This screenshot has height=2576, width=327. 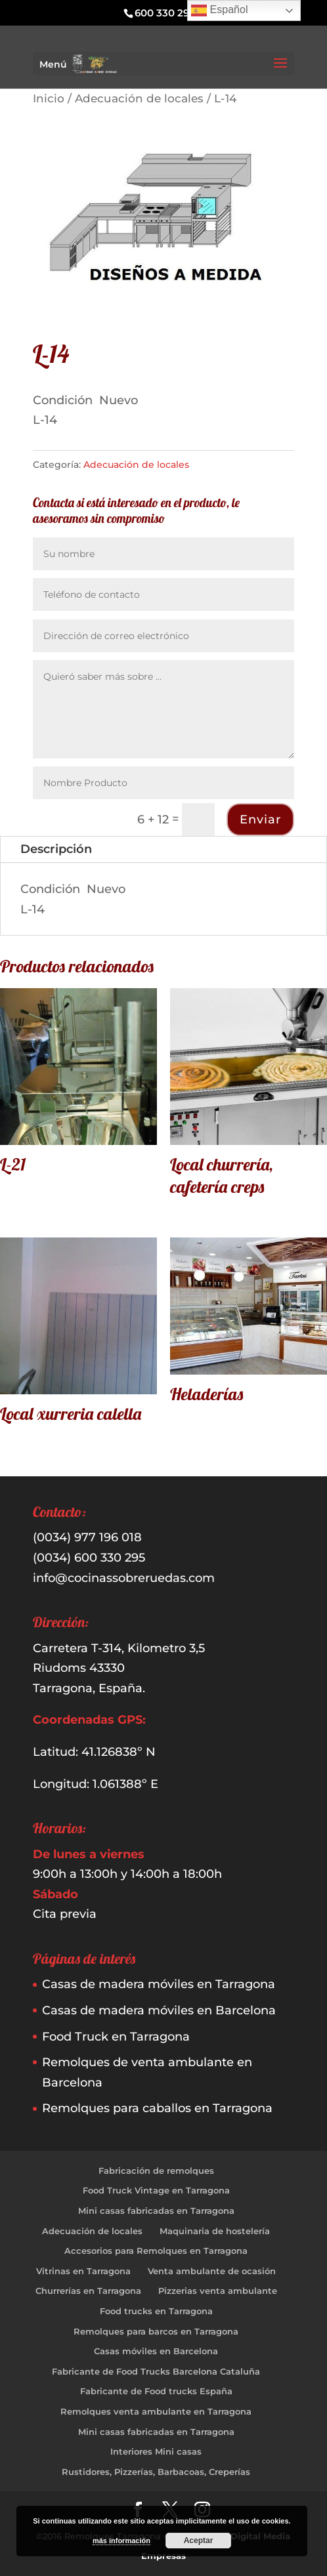 I want to click on Mini casas fabricadas en Tarragona, so click(x=156, y=2210).